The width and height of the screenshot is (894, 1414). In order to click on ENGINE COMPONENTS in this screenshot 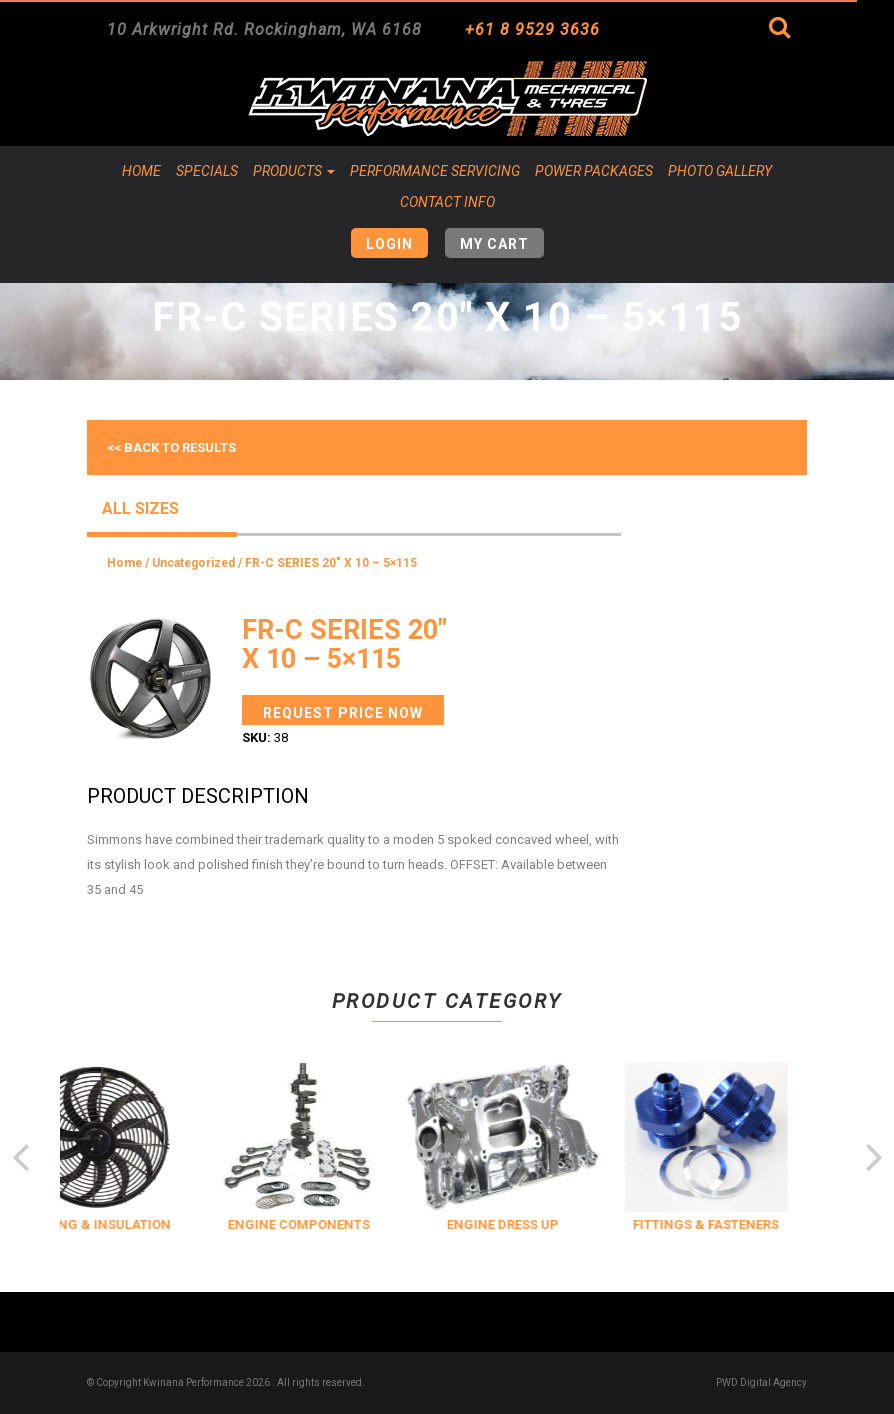, I will do `click(332, 1224)`.